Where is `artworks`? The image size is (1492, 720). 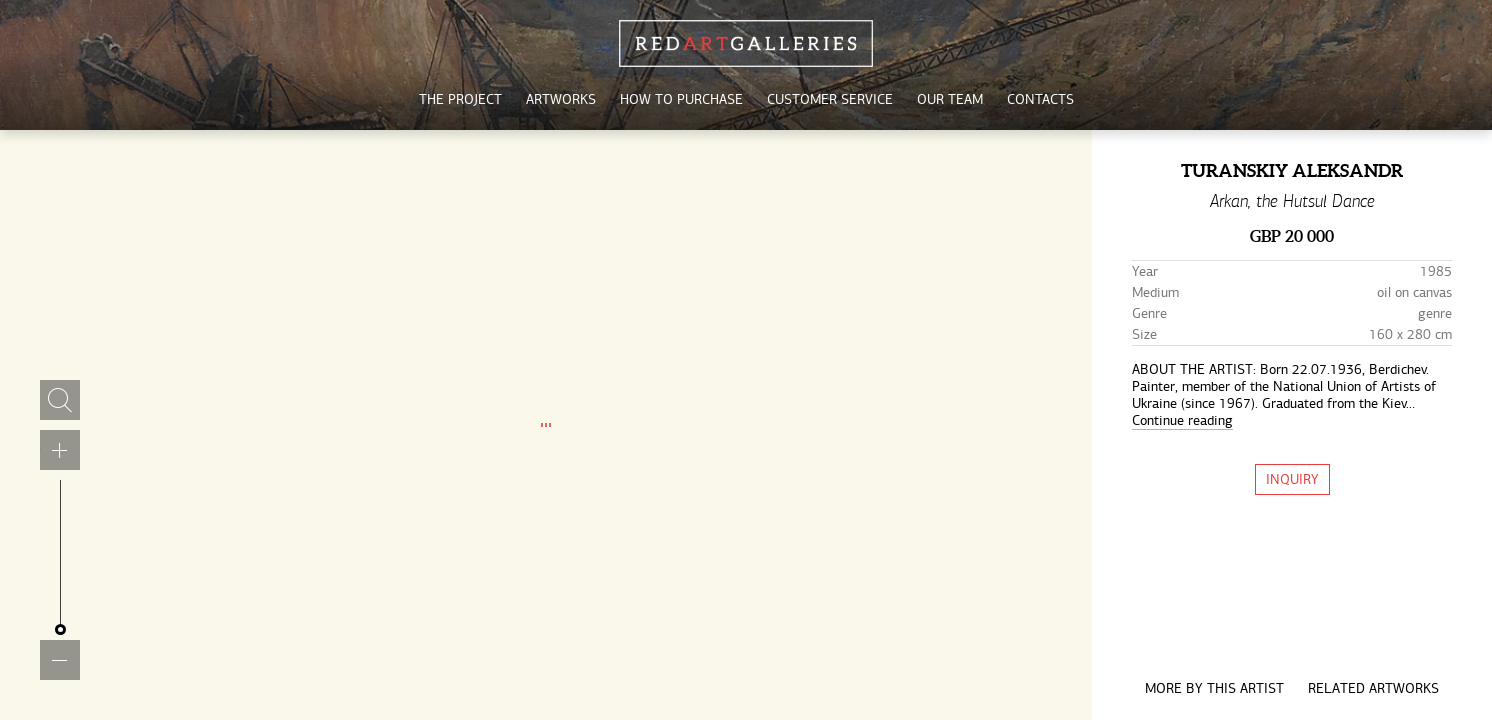
artworks is located at coordinates (561, 99).